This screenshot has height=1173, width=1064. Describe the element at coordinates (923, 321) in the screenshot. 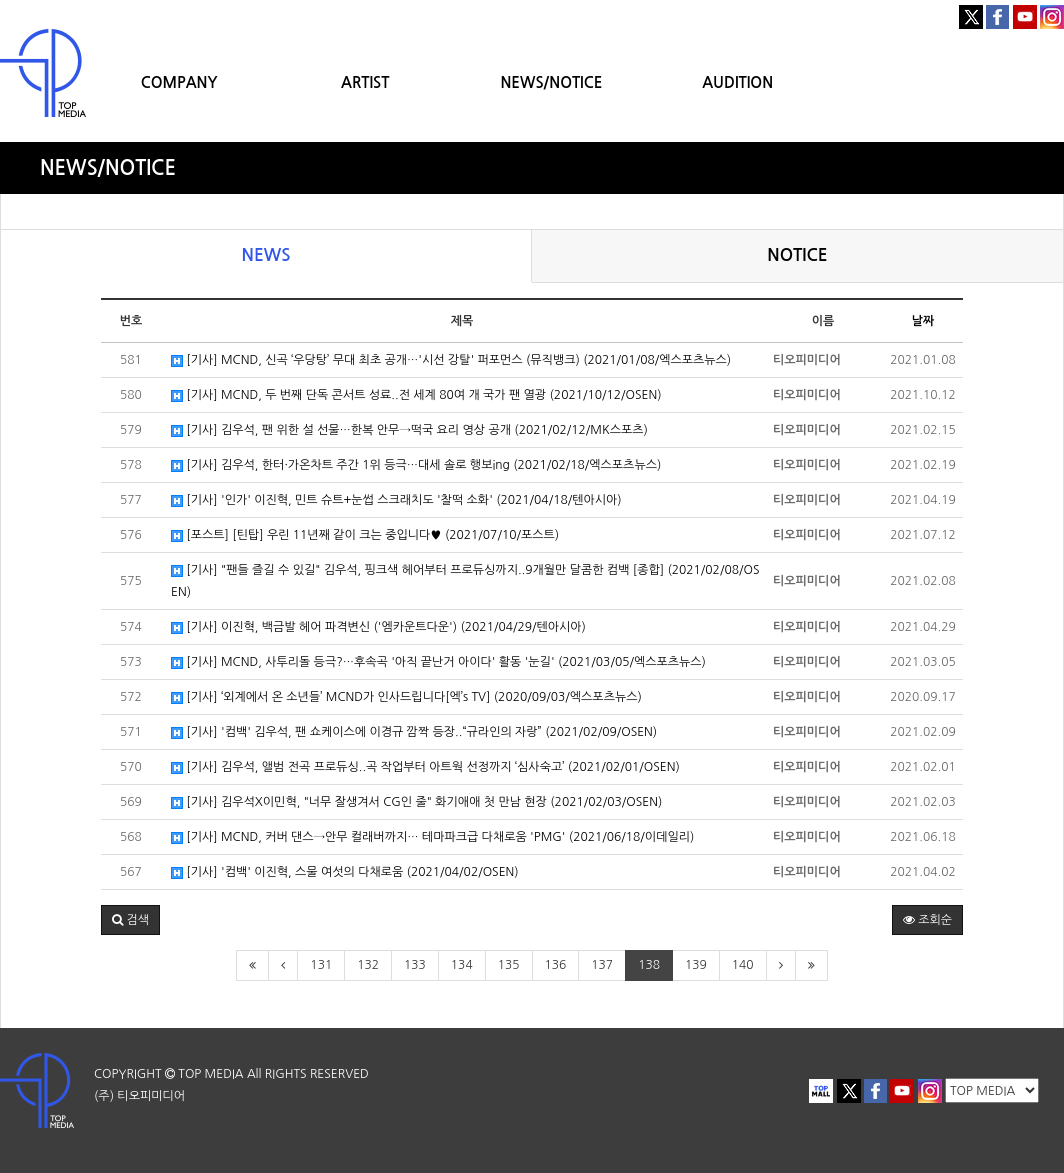

I see `날짜` at that location.